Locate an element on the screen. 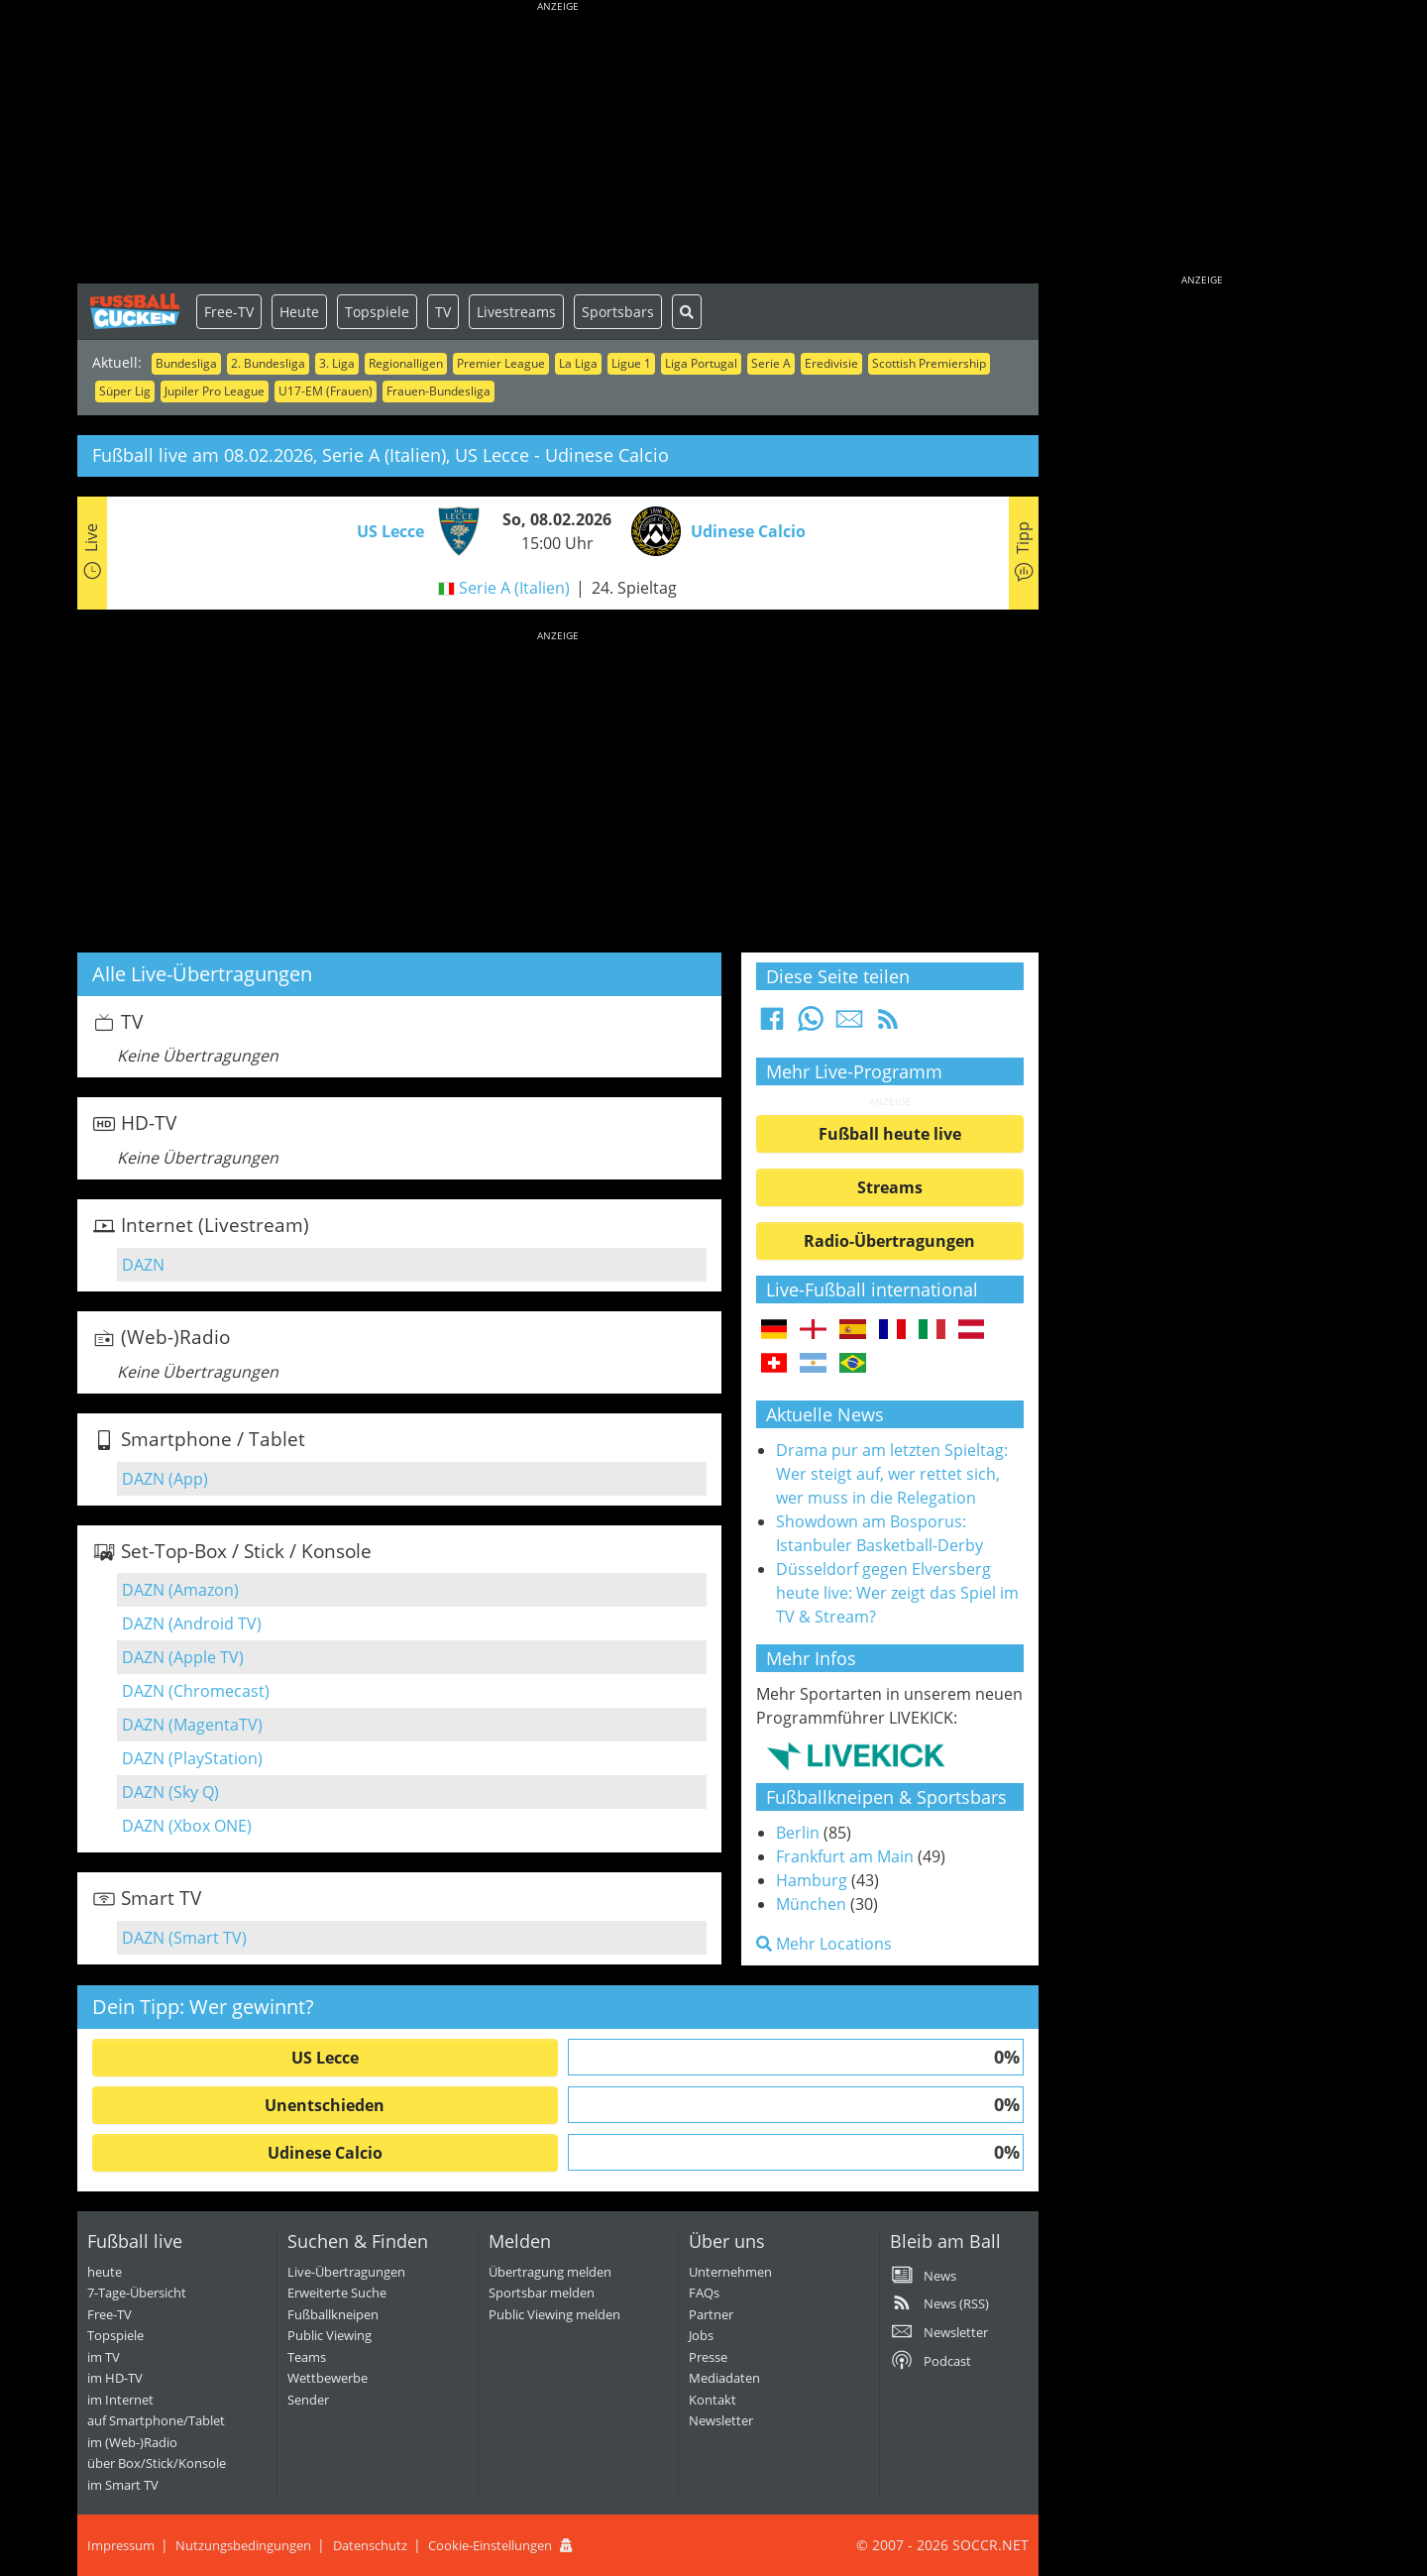 The height and width of the screenshot is (2576, 1427). Topspiele is located at coordinates (377, 311).